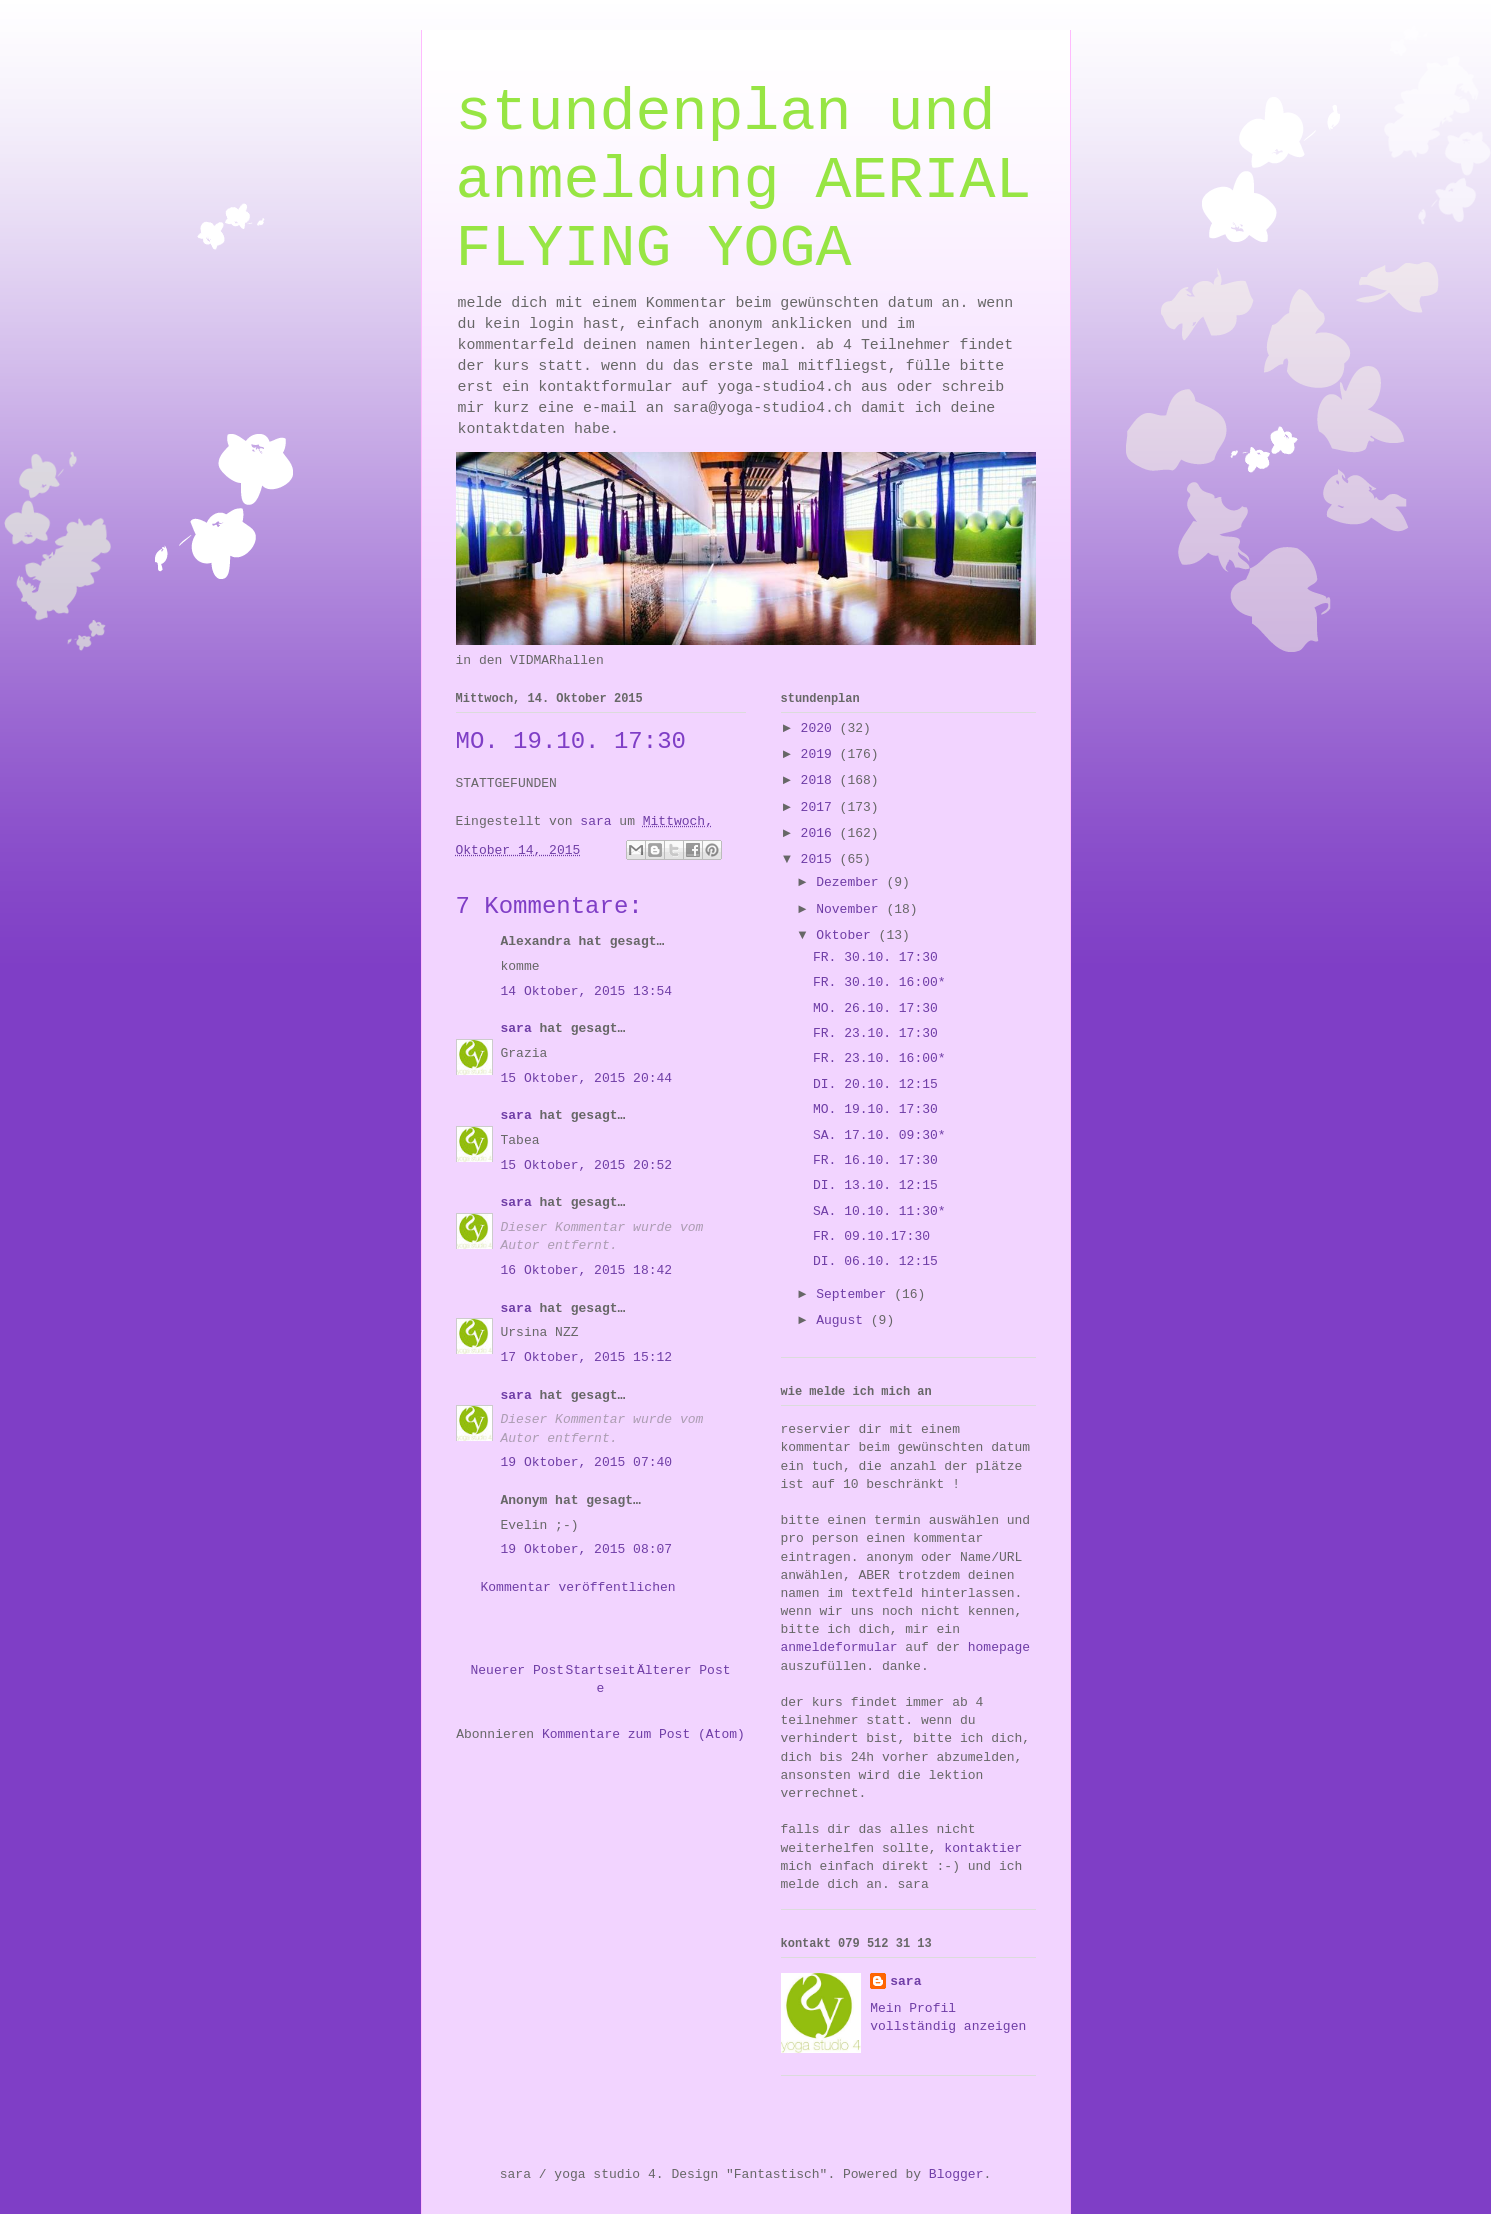  What do you see at coordinates (875, 1160) in the screenshot?
I see `FR. 16.10. 17:30` at bounding box center [875, 1160].